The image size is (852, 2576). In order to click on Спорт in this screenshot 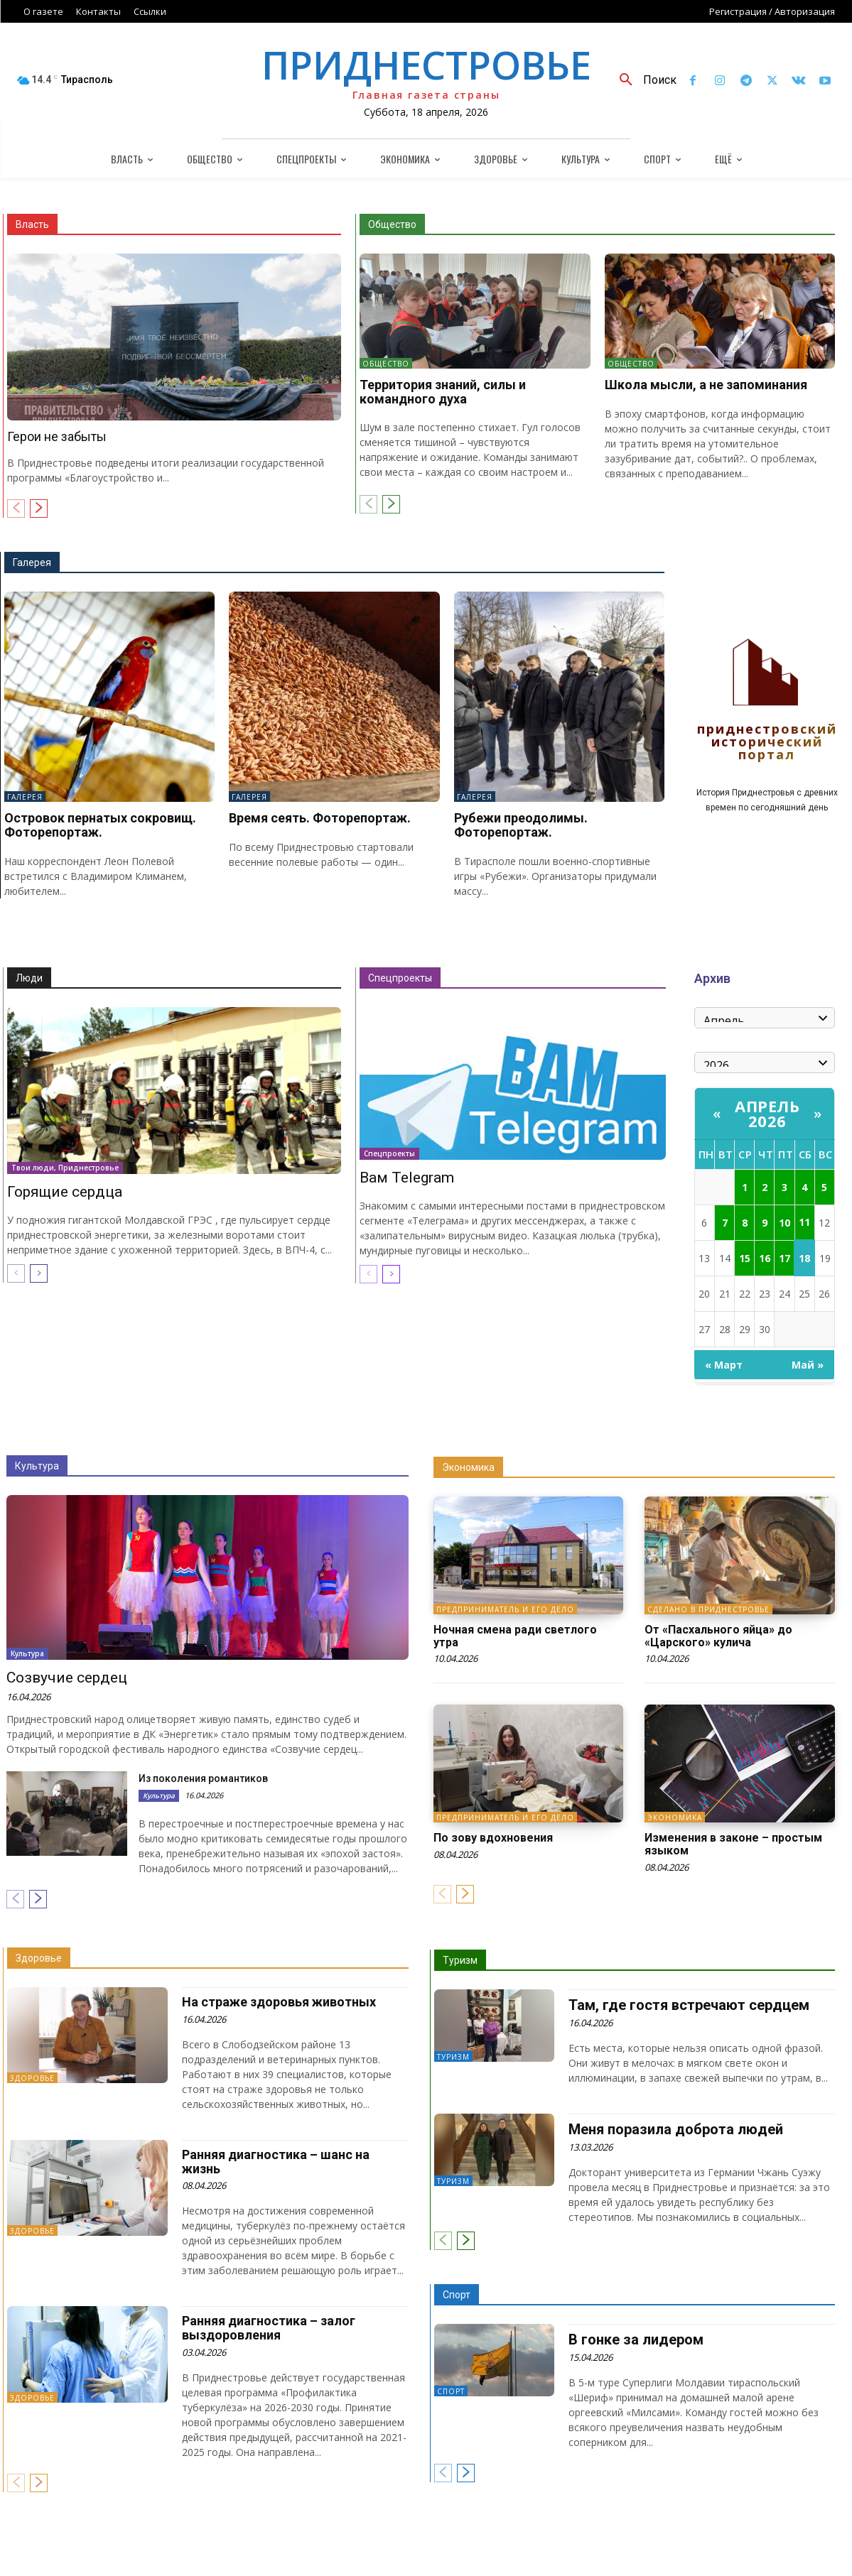, I will do `click(456, 2294)`.